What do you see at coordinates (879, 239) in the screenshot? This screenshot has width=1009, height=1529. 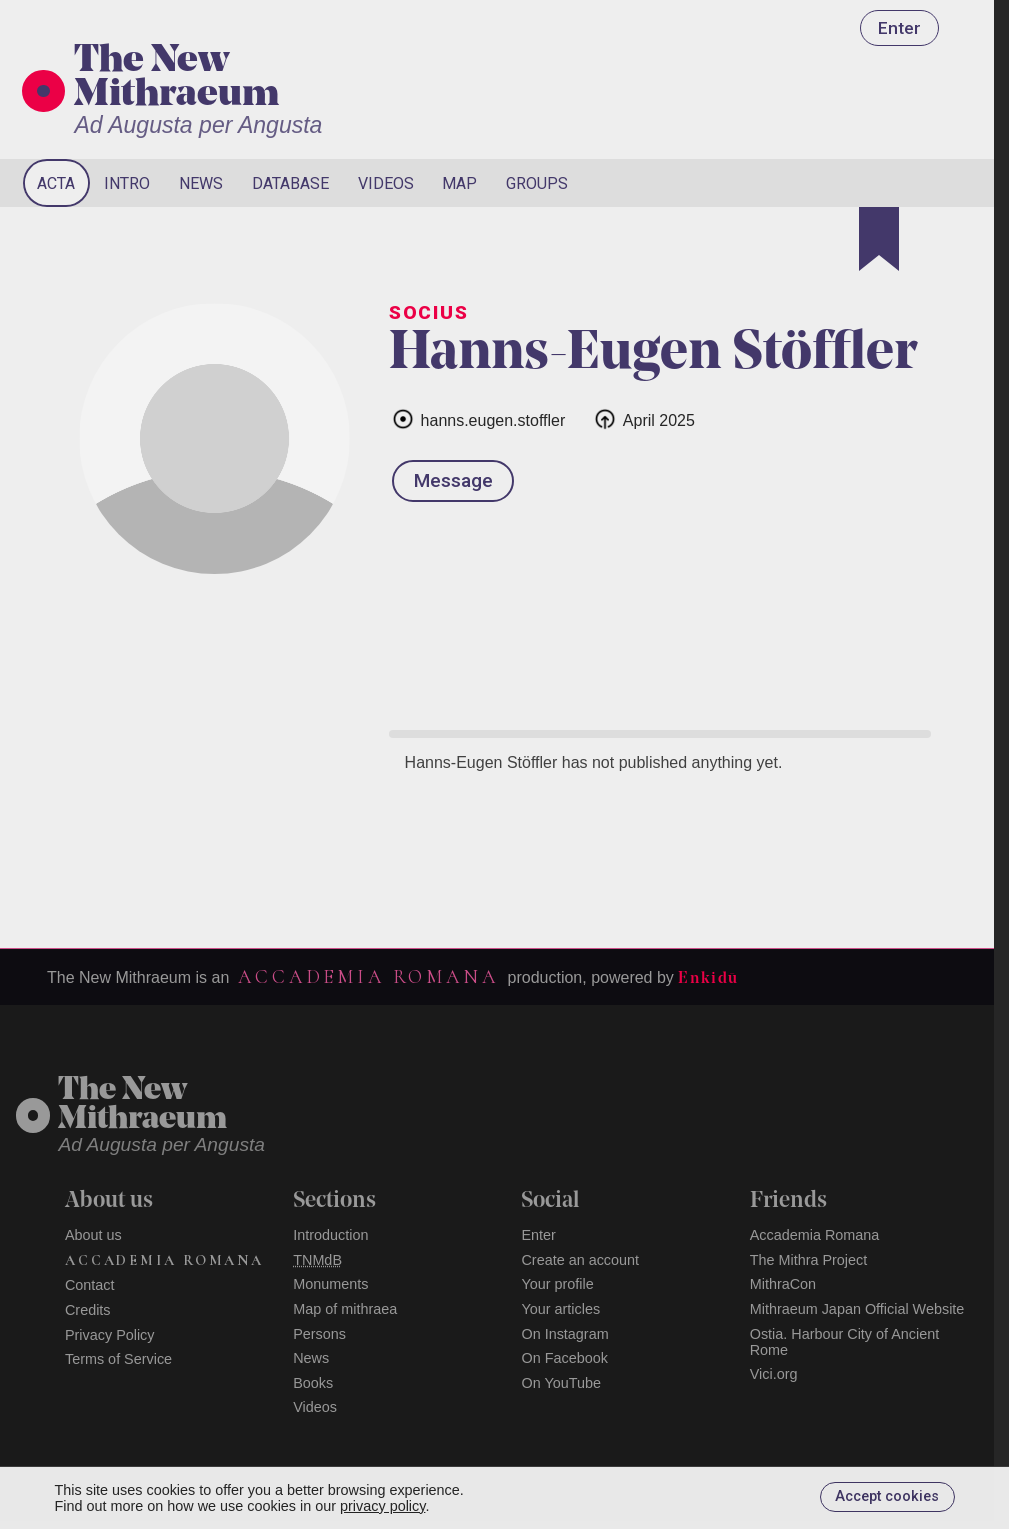 I see `[Bookmark]` at bounding box center [879, 239].